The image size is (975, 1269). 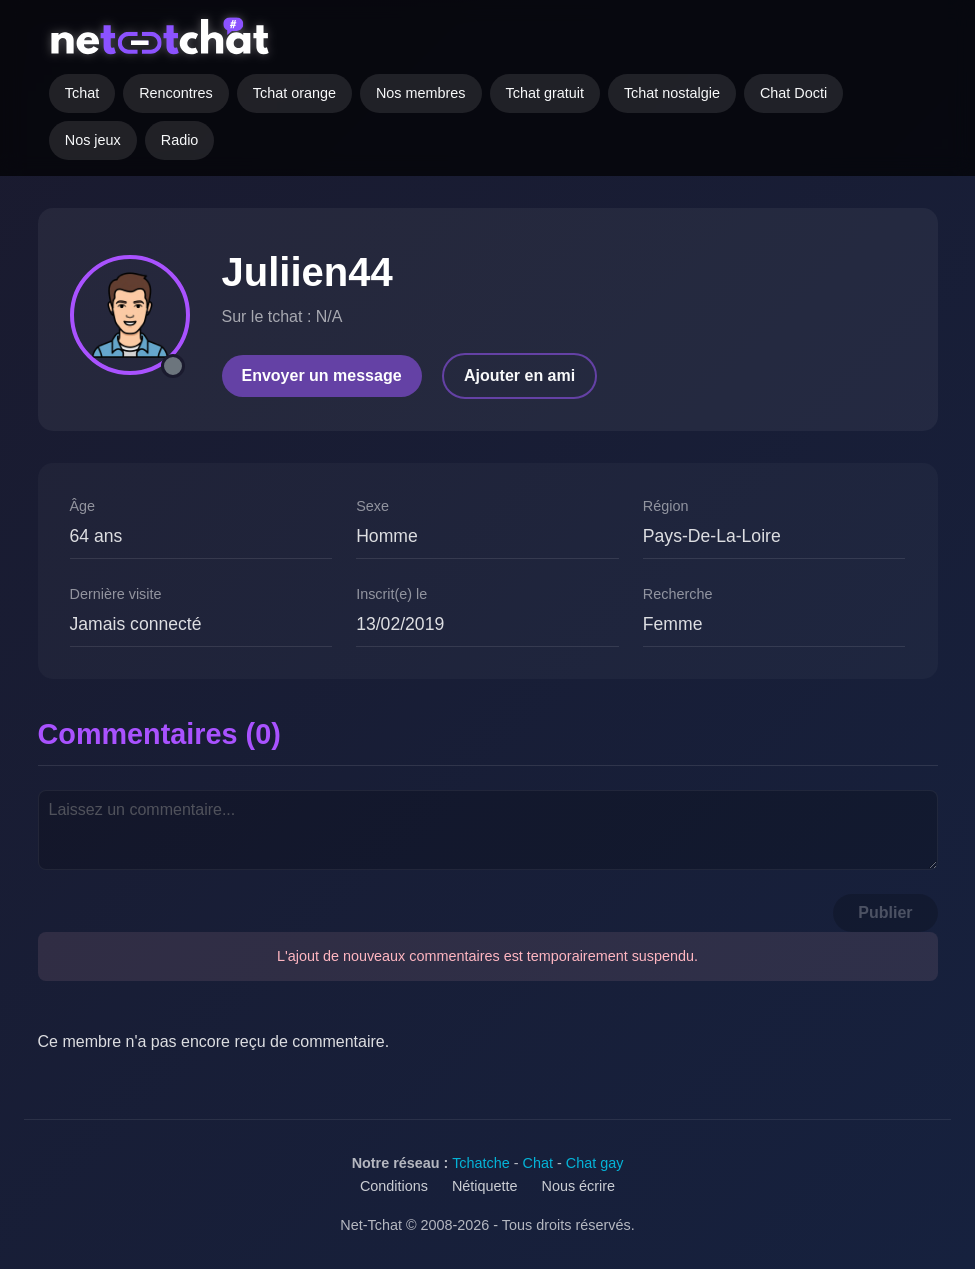 I want to click on Nos membres, so click(x=421, y=93).